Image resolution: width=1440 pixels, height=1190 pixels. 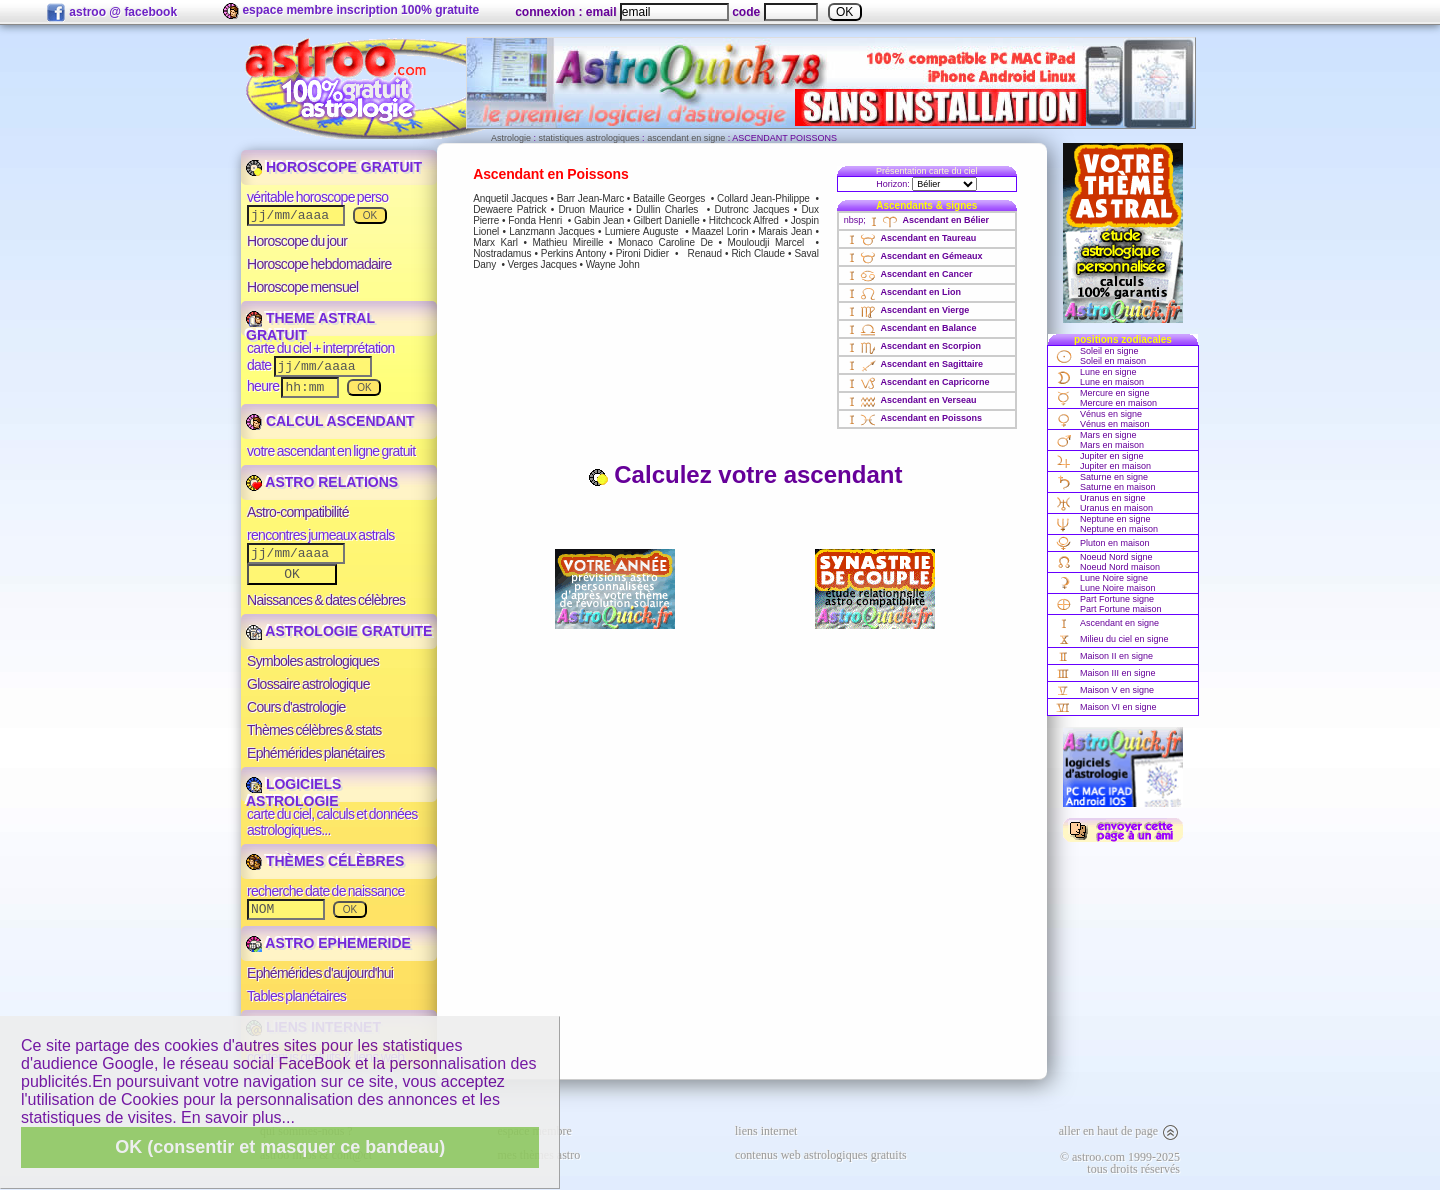 What do you see at coordinates (669, 198) in the screenshot?
I see `Bataille Georges` at bounding box center [669, 198].